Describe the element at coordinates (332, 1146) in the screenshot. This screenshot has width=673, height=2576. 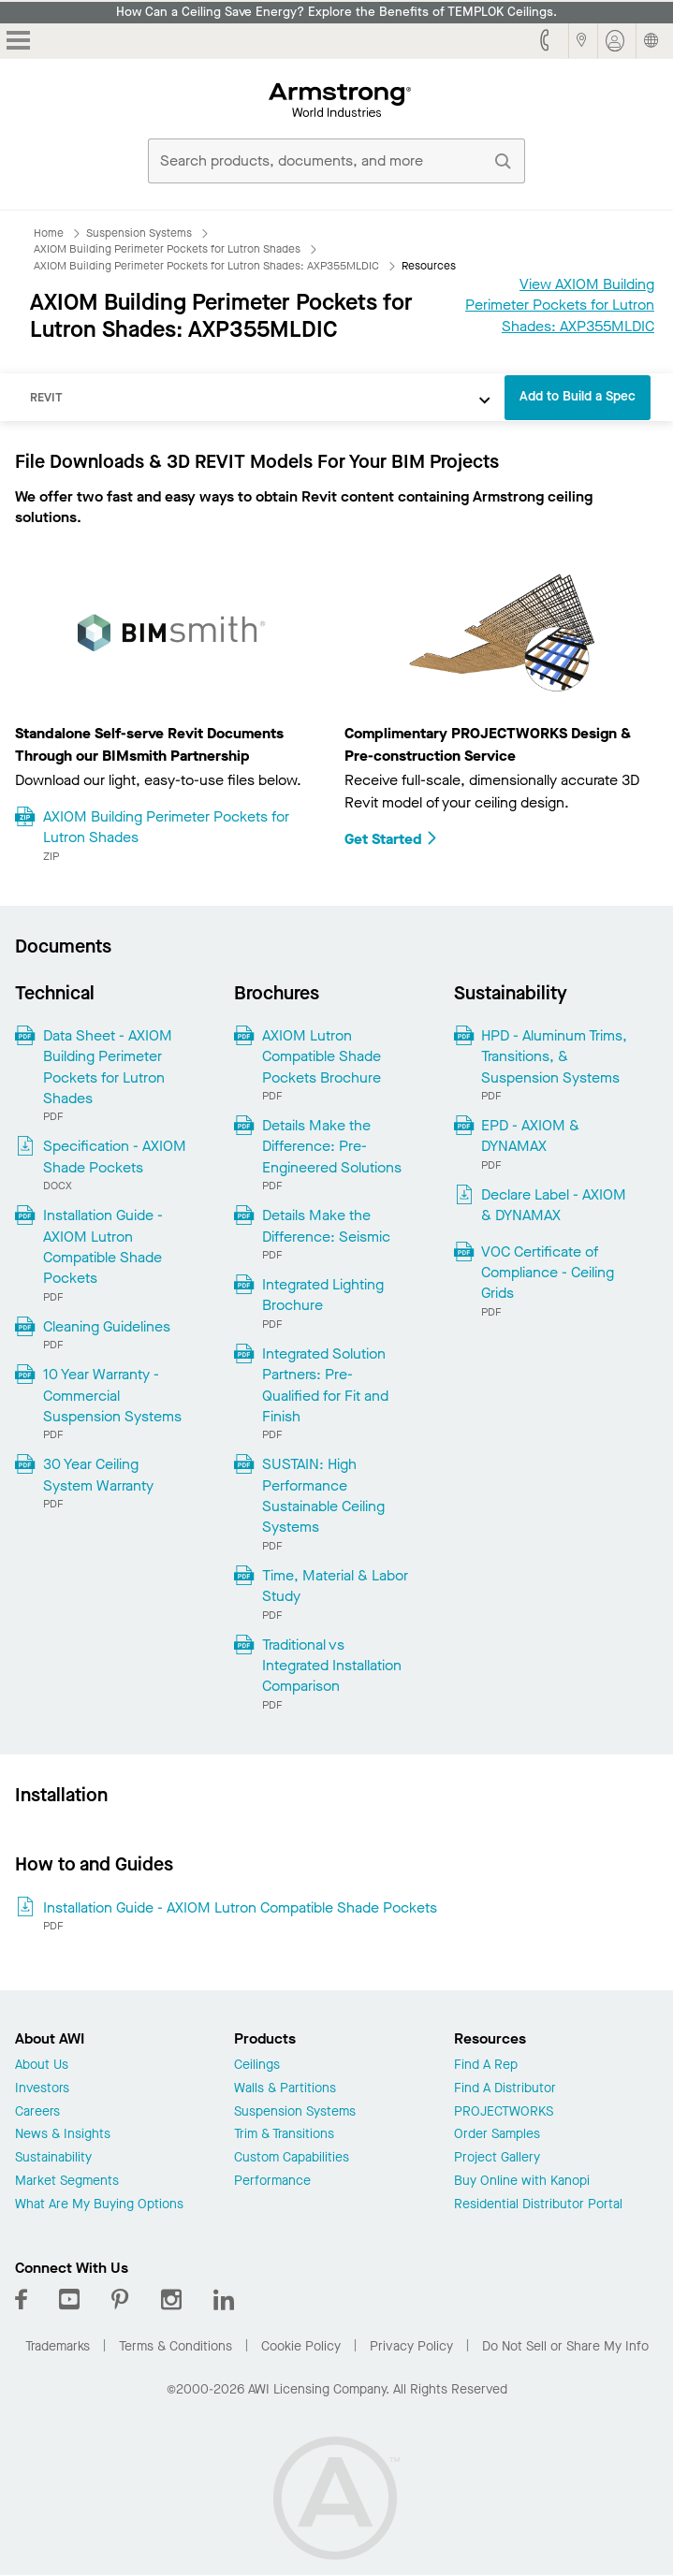
I see `Details Make the Difference: Pre-Engineered Solutions` at that location.